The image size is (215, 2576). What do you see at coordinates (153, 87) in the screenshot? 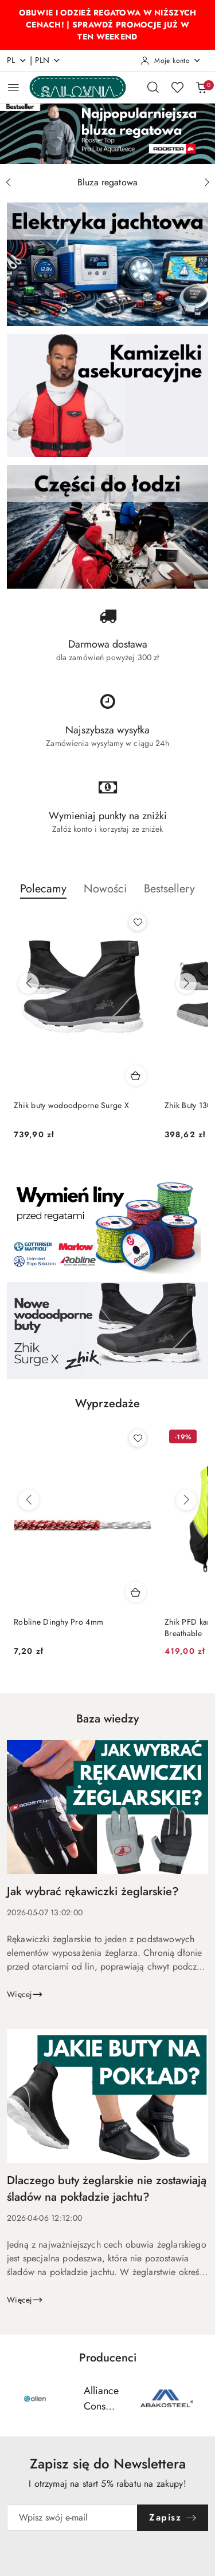
I see `[Otwórz wyszukiwarkę]` at bounding box center [153, 87].